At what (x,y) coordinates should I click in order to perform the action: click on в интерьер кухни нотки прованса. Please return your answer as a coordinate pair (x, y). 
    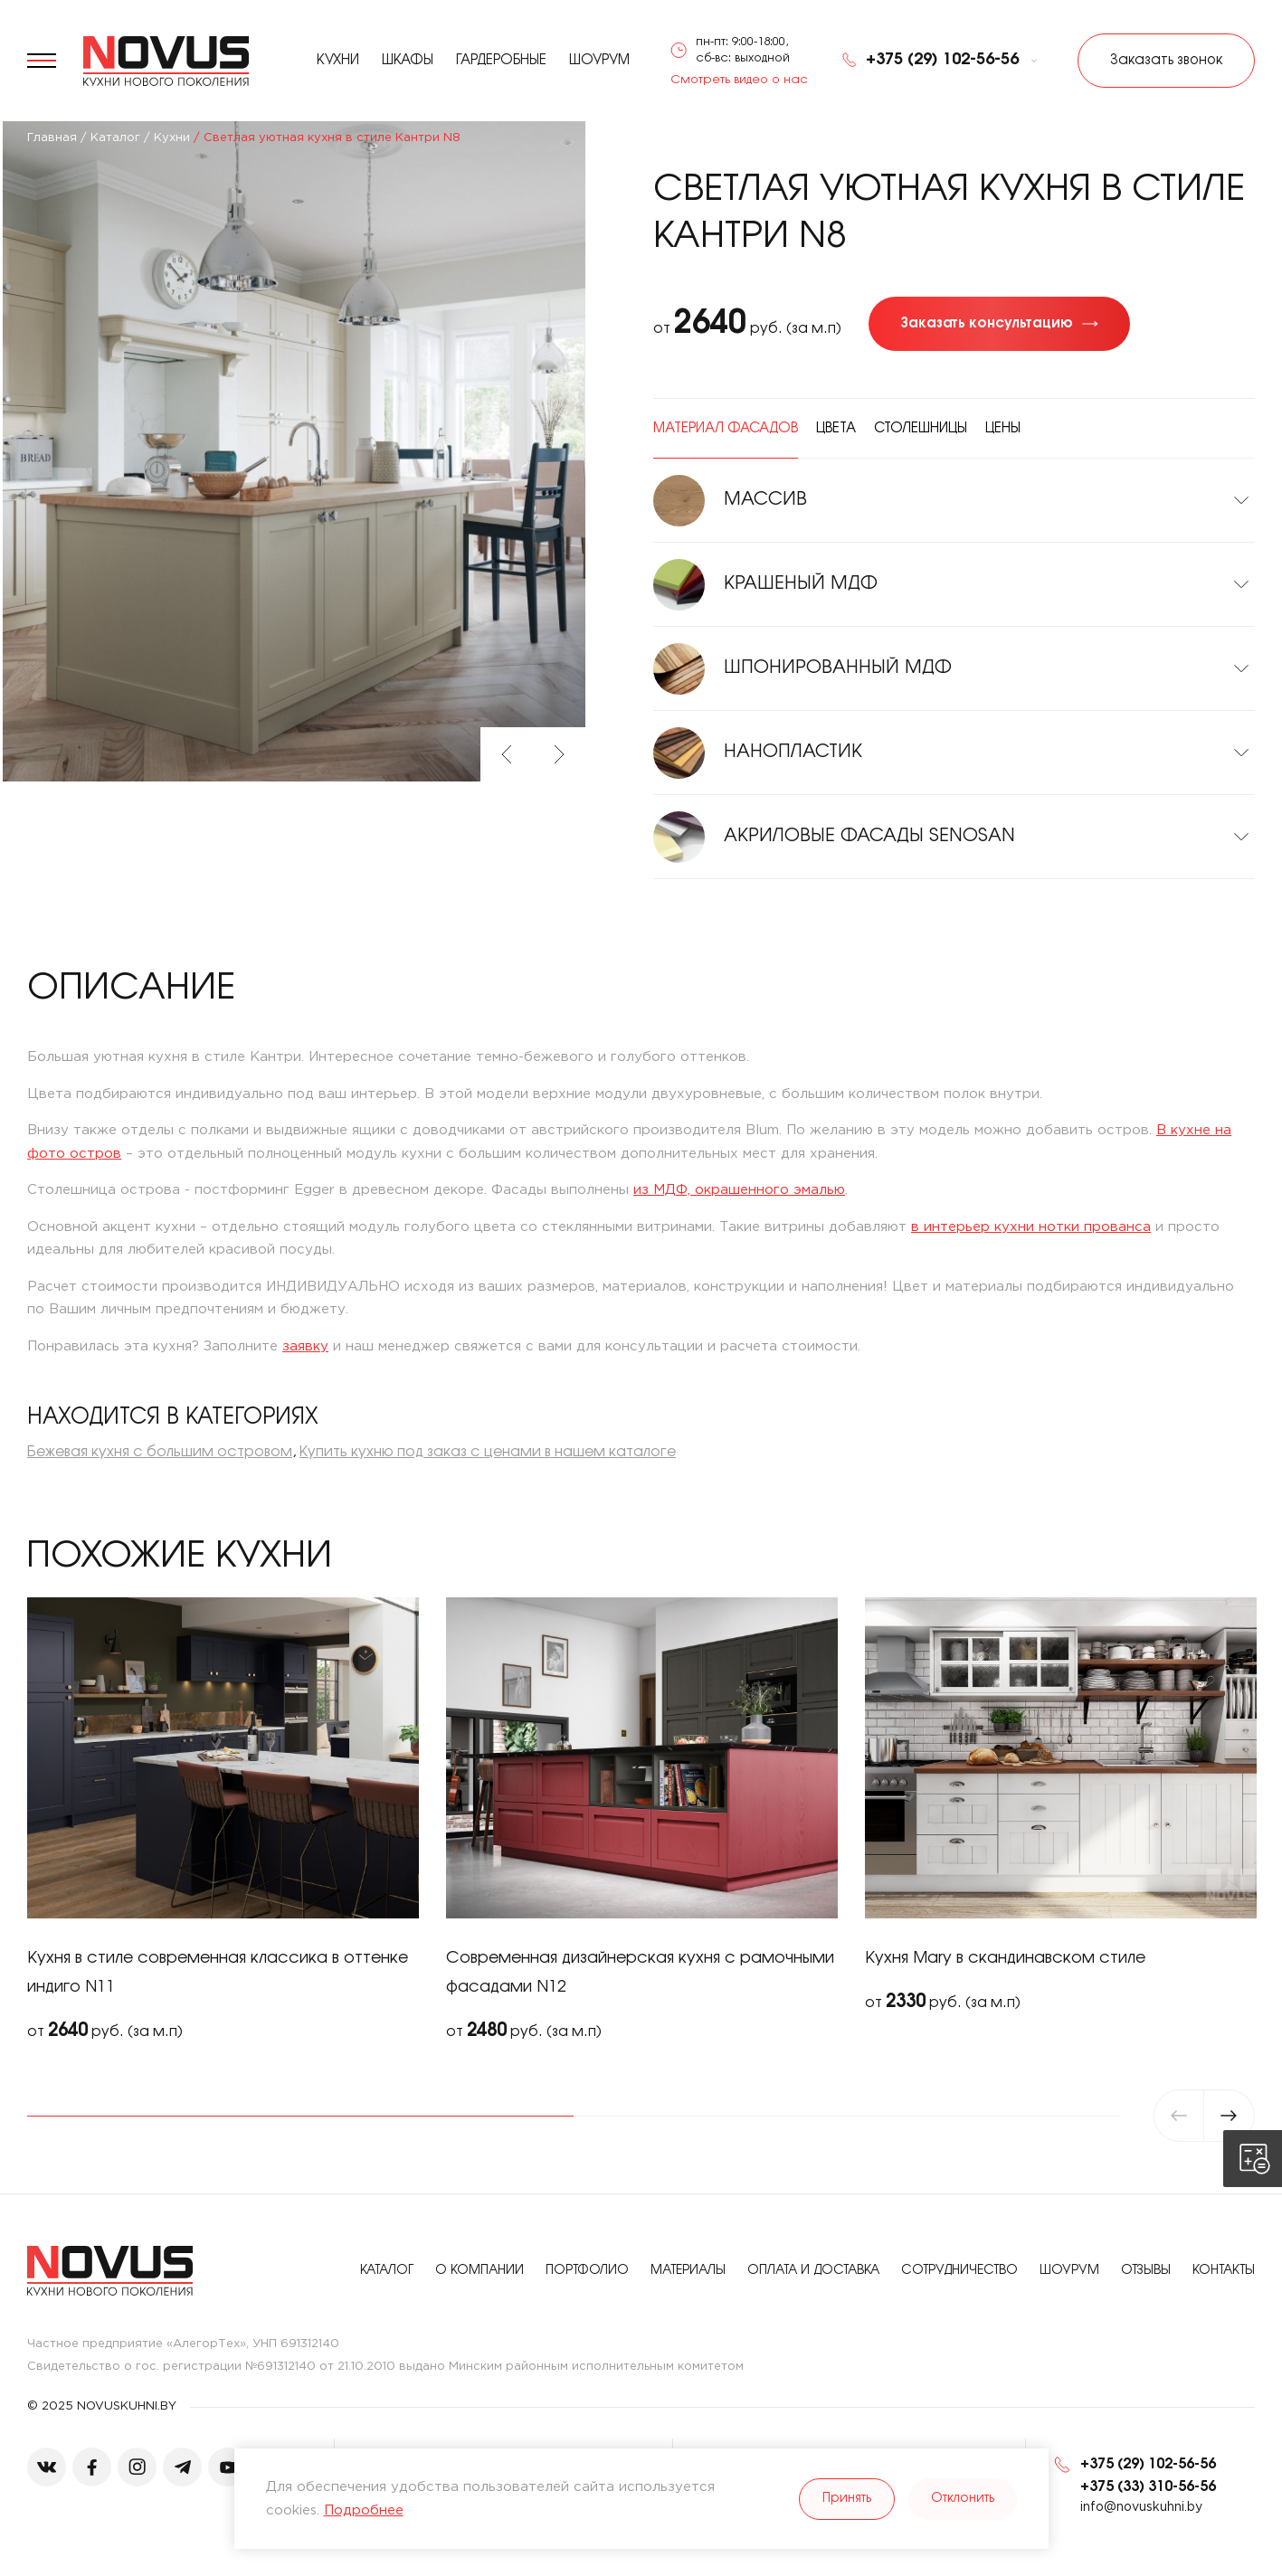
    Looking at the image, I should click on (1031, 1227).